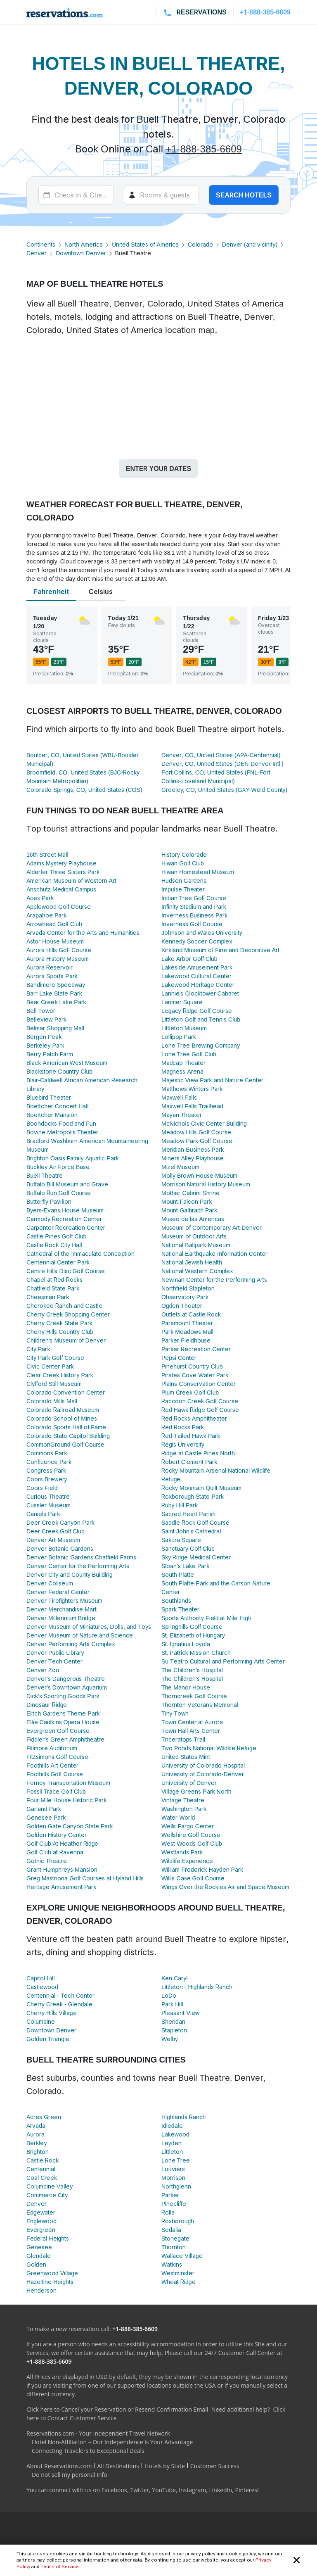 This screenshot has width=317, height=2576. What do you see at coordinates (194, 1418) in the screenshot?
I see `Red Rocks Amphitheater` at bounding box center [194, 1418].